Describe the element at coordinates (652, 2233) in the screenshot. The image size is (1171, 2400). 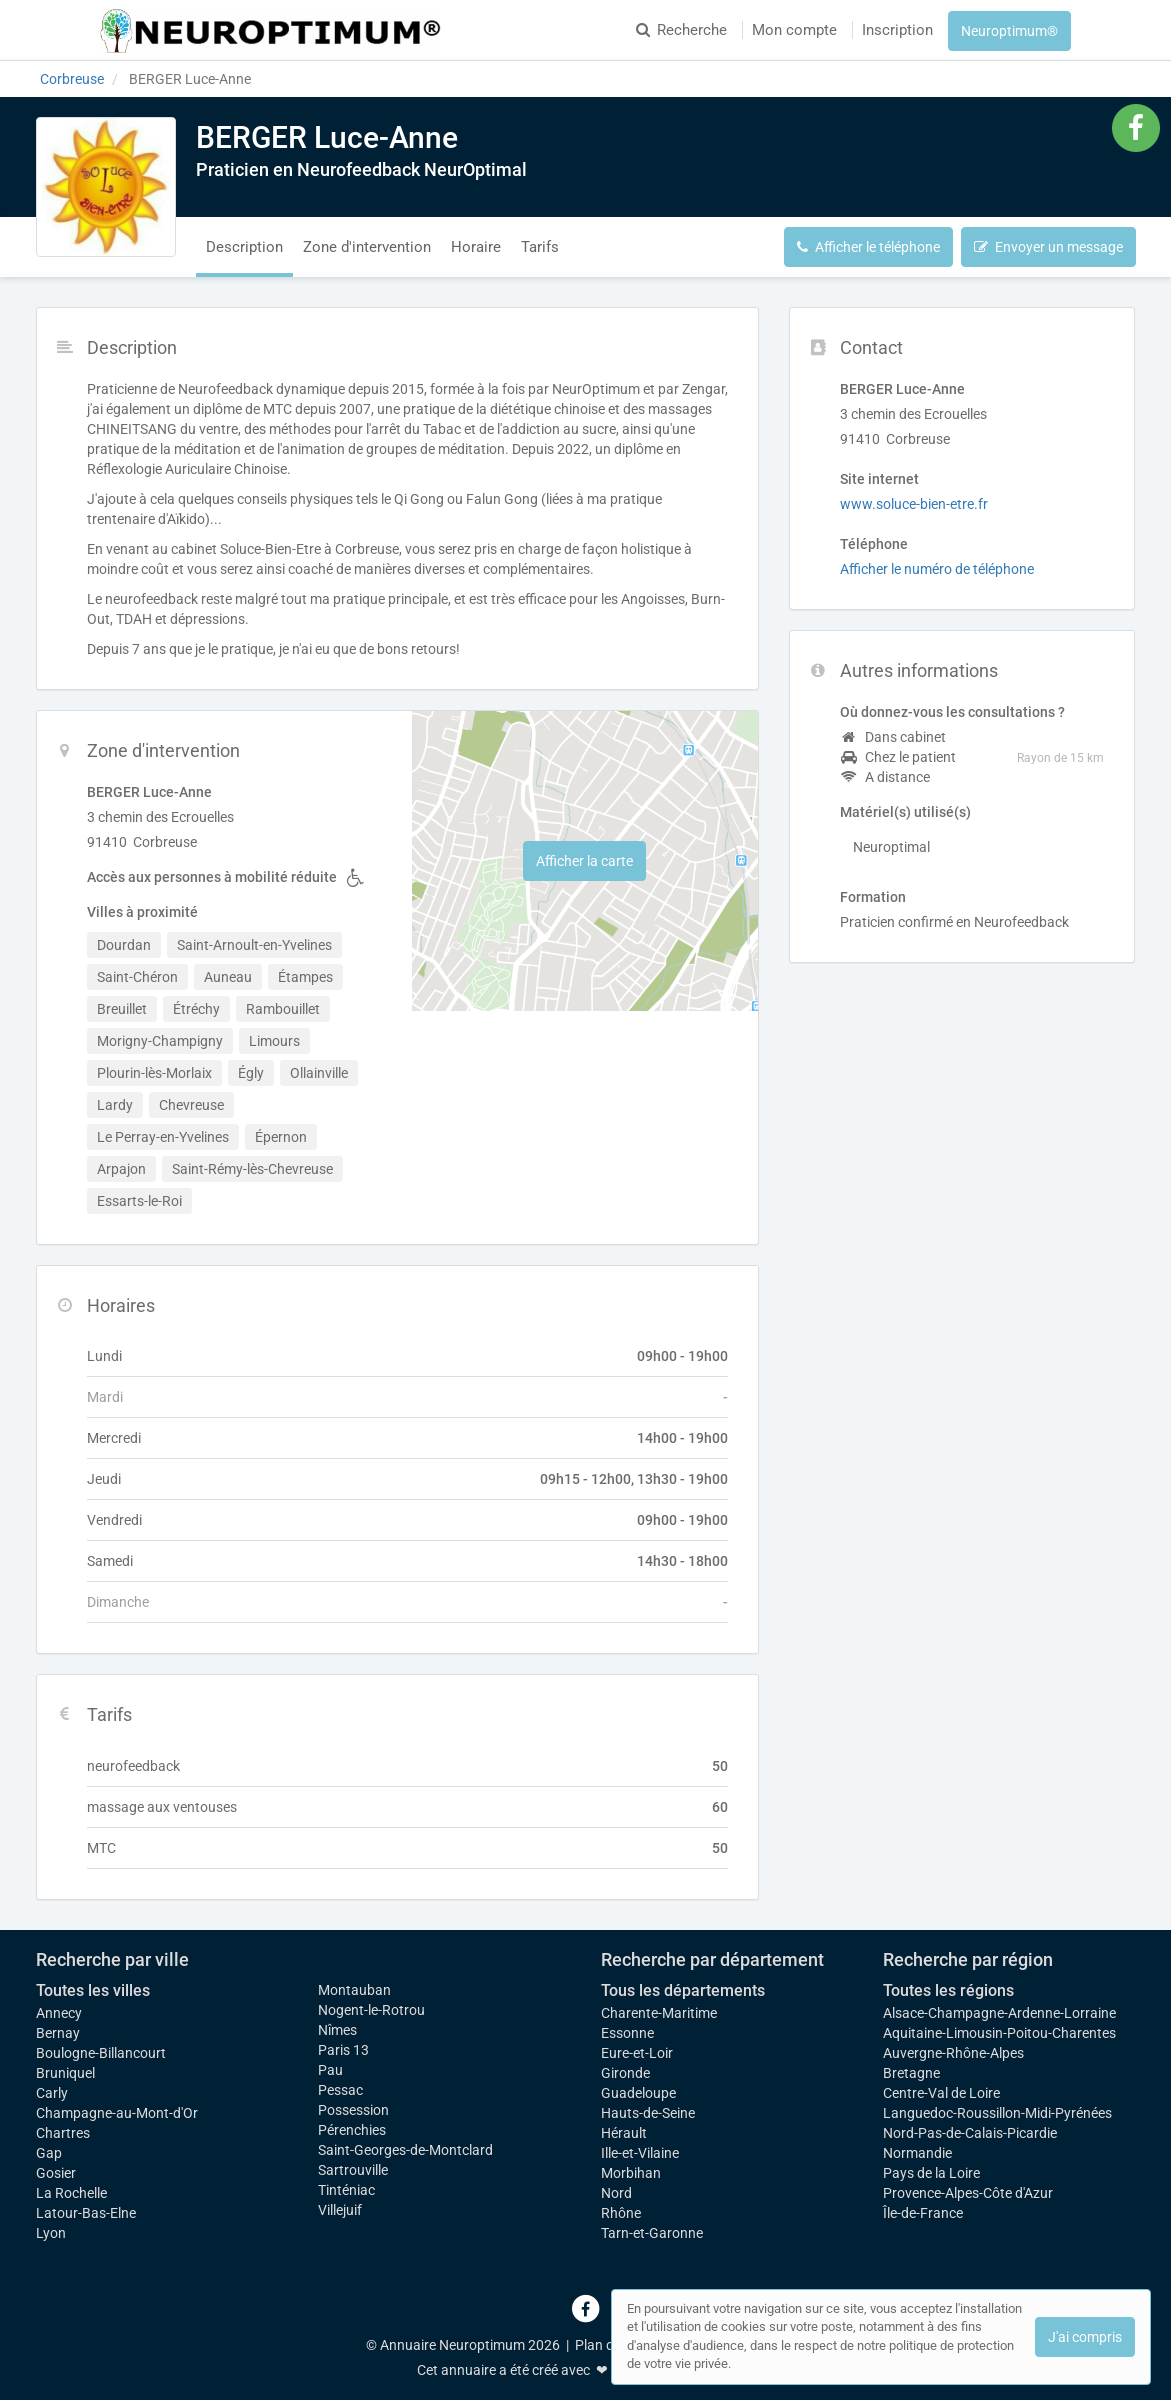
I see `Tarn-et-Garonne` at that location.